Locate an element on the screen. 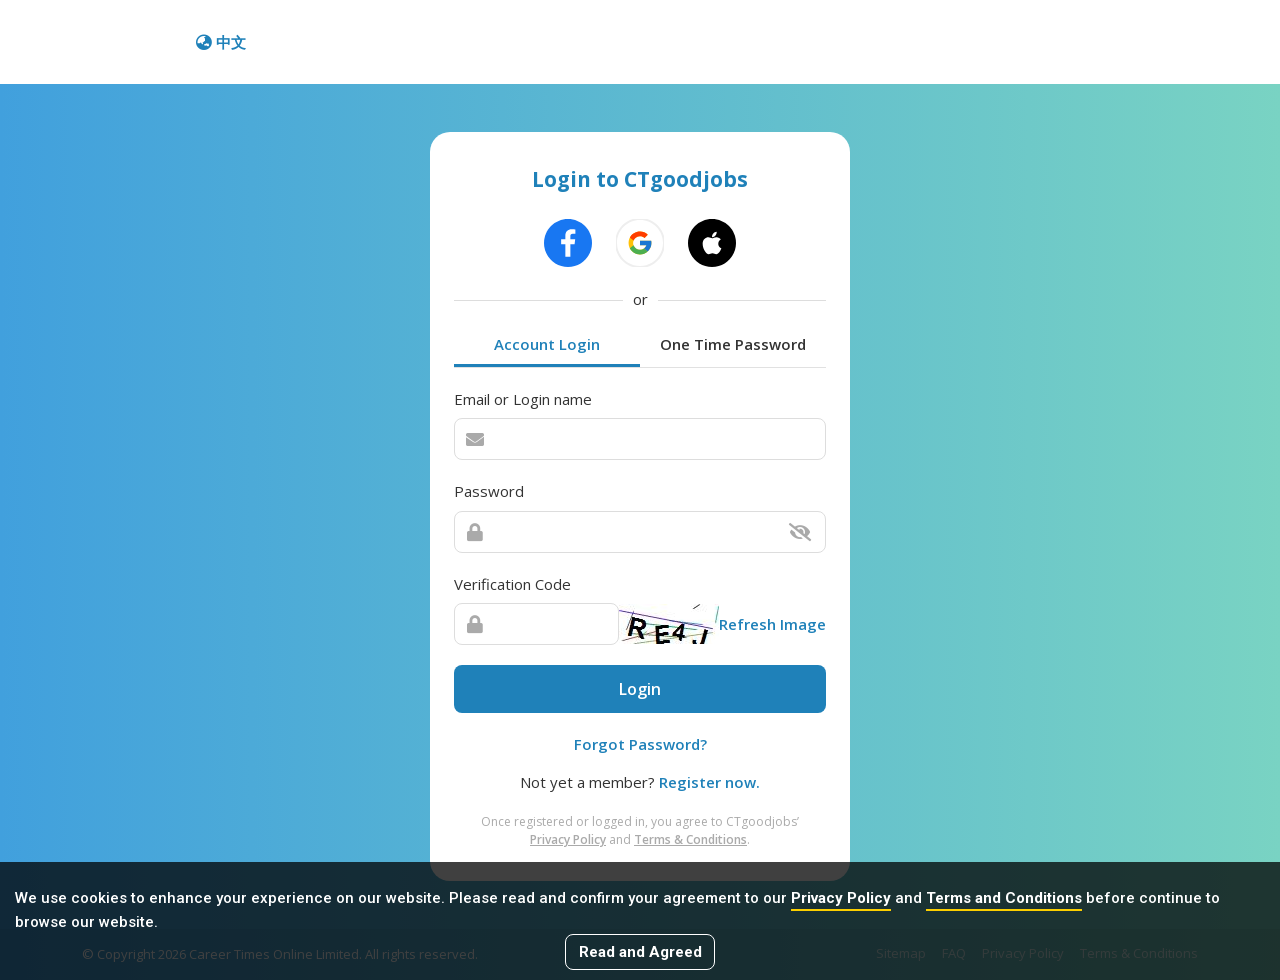 The width and height of the screenshot is (1280, 980). Password is located at coordinates (489, 491).